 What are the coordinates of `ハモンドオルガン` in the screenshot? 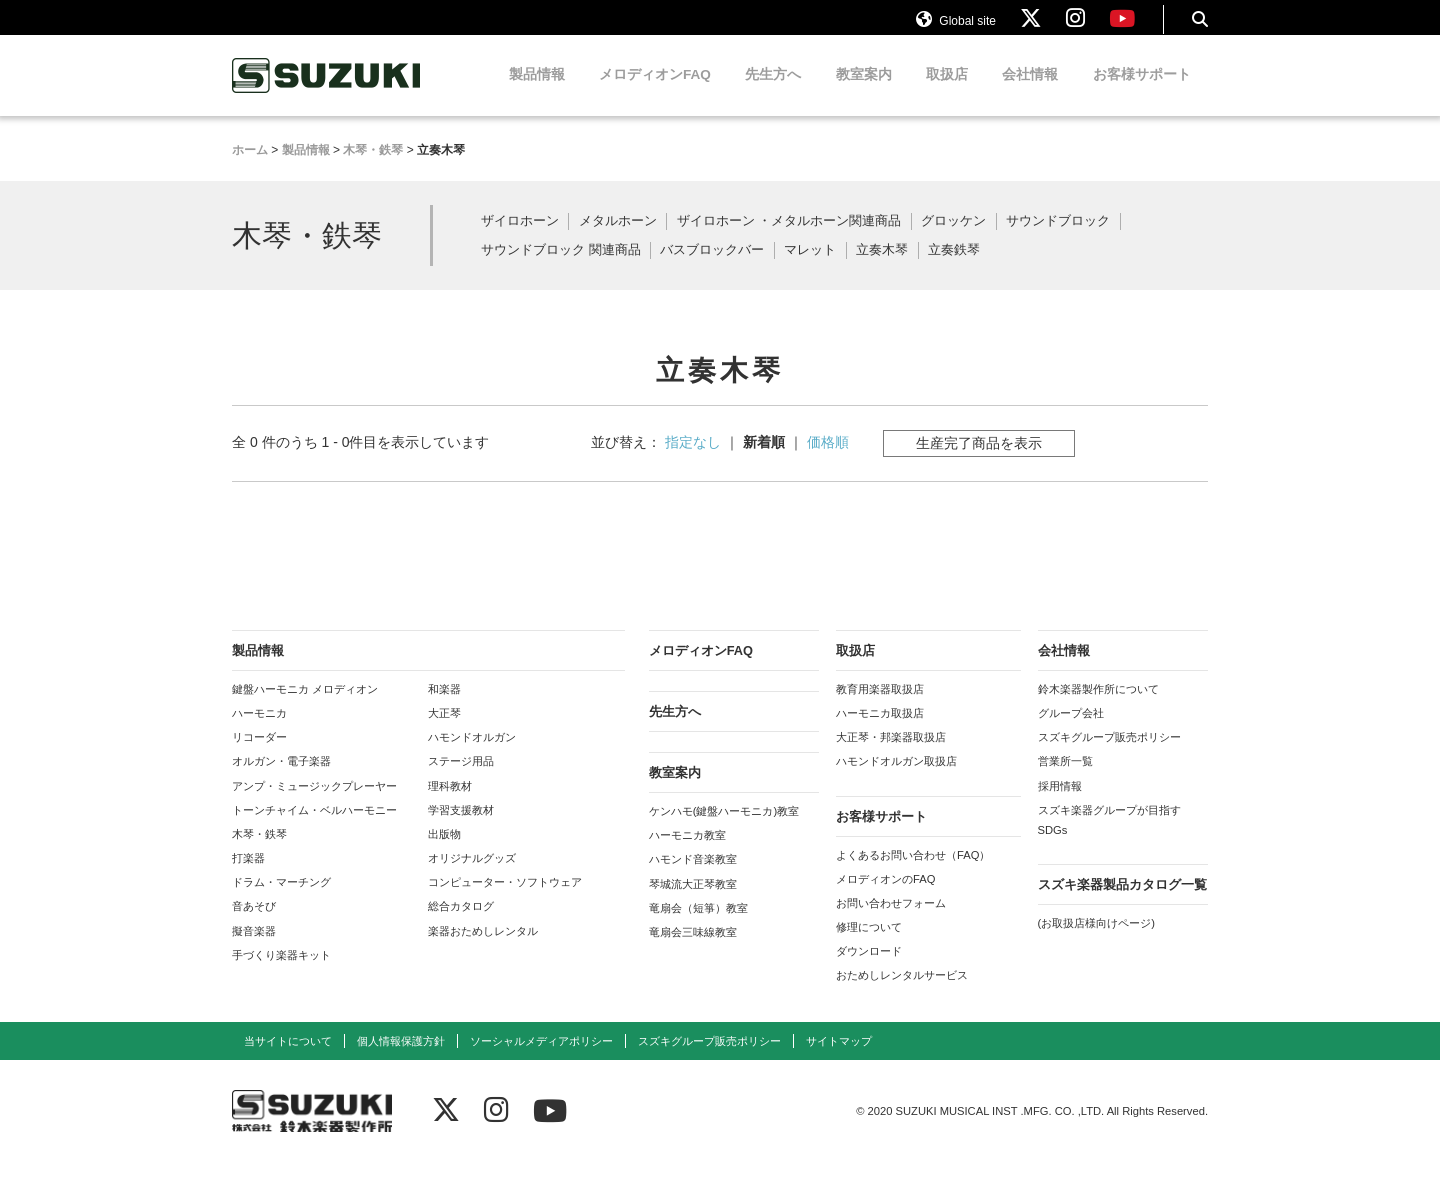 It's located at (472, 755).